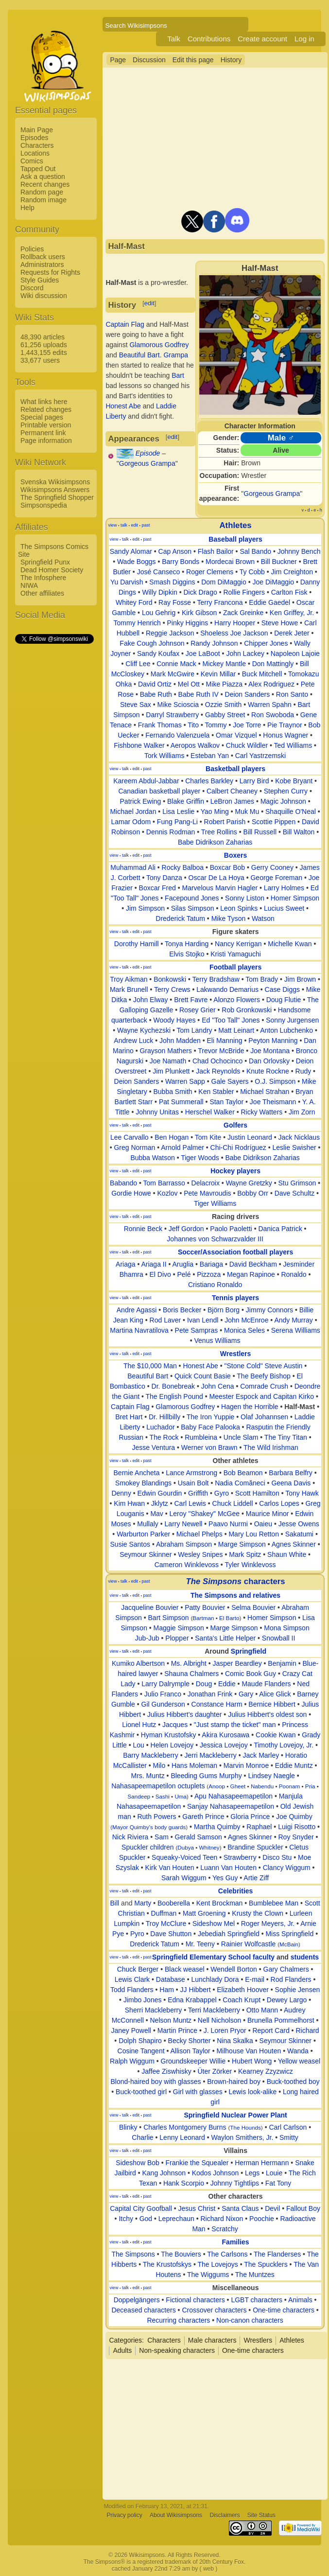  I want to click on Raphael, so click(259, 1827).